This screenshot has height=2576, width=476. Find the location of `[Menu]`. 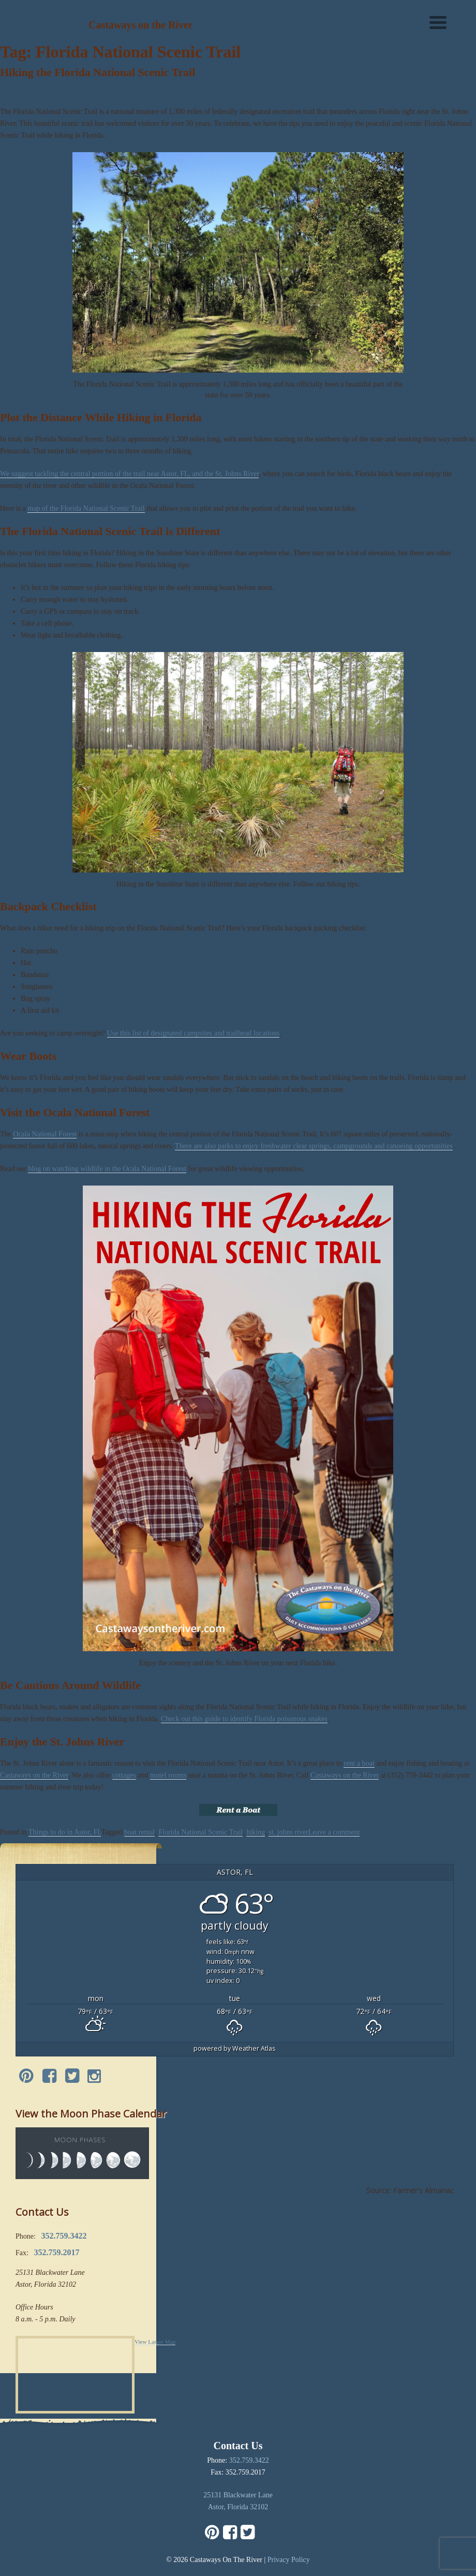

[Menu] is located at coordinates (438, 22).